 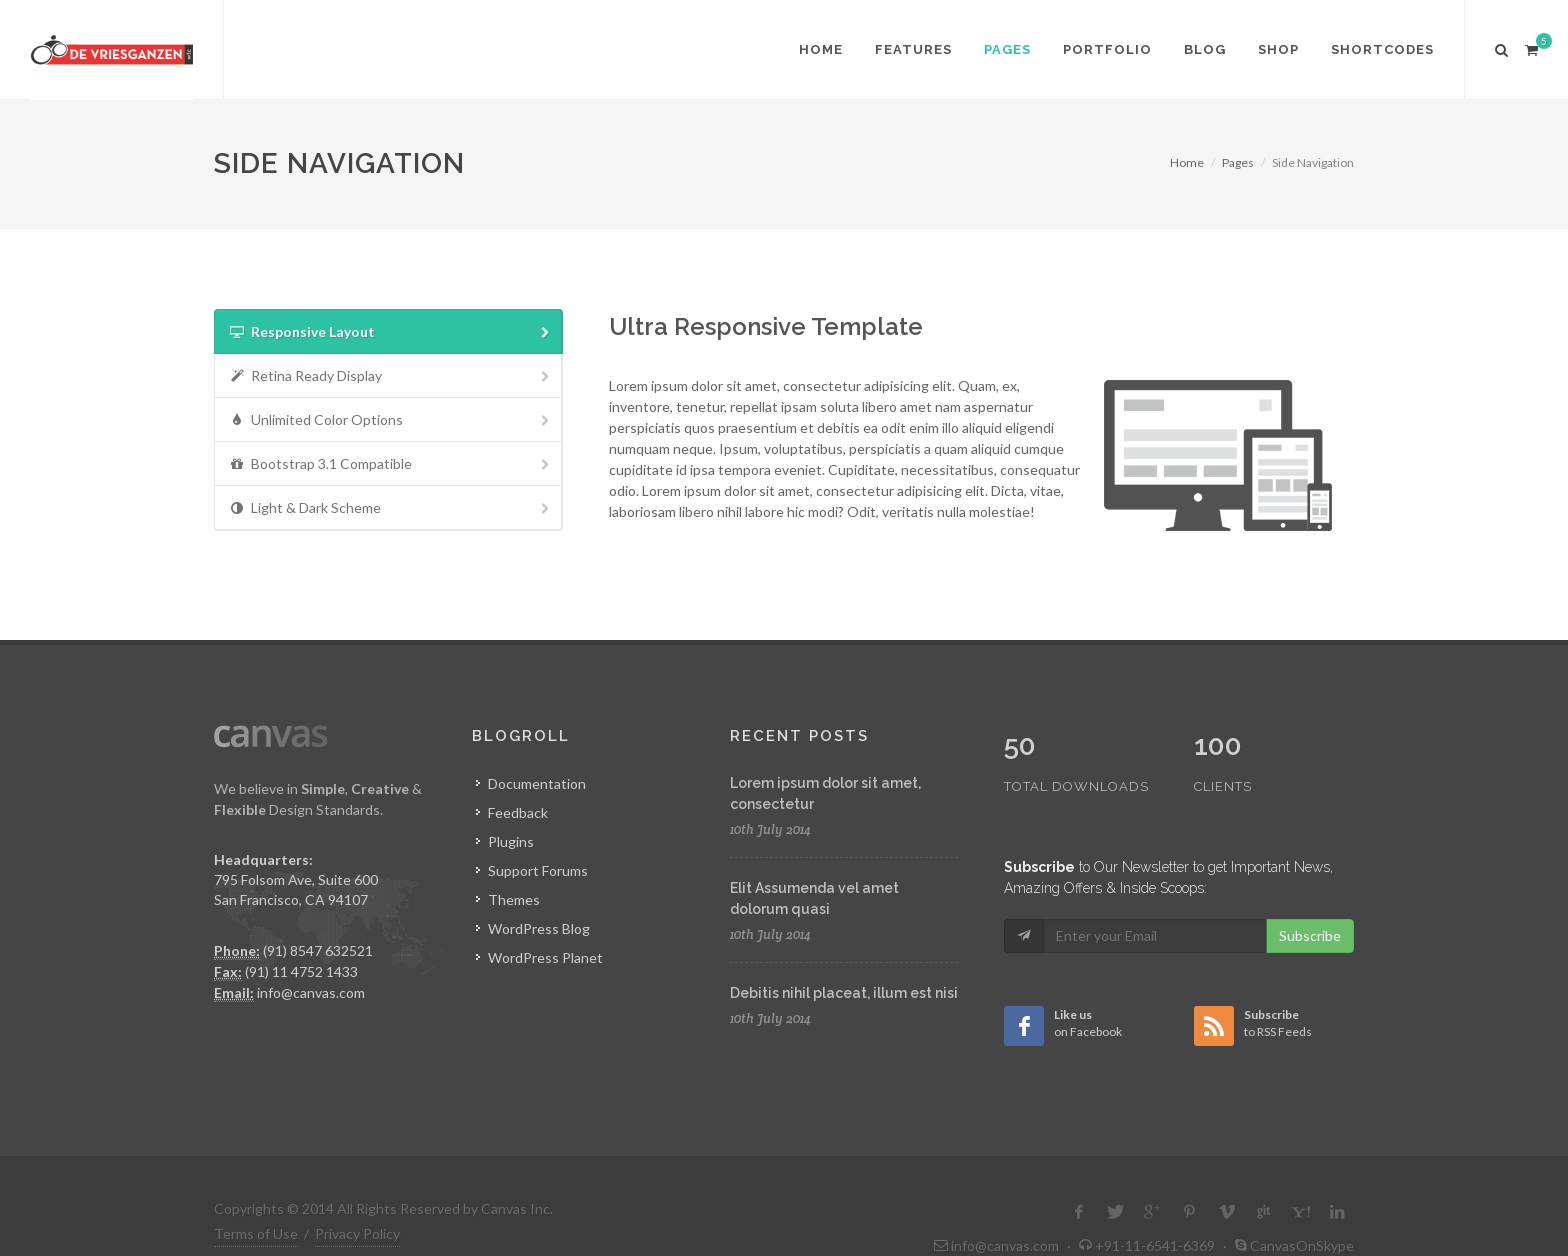 What do you see at coordinates (538, 870) in the screenshot?
I see `Support Forums` at bounding box center [538, 870].